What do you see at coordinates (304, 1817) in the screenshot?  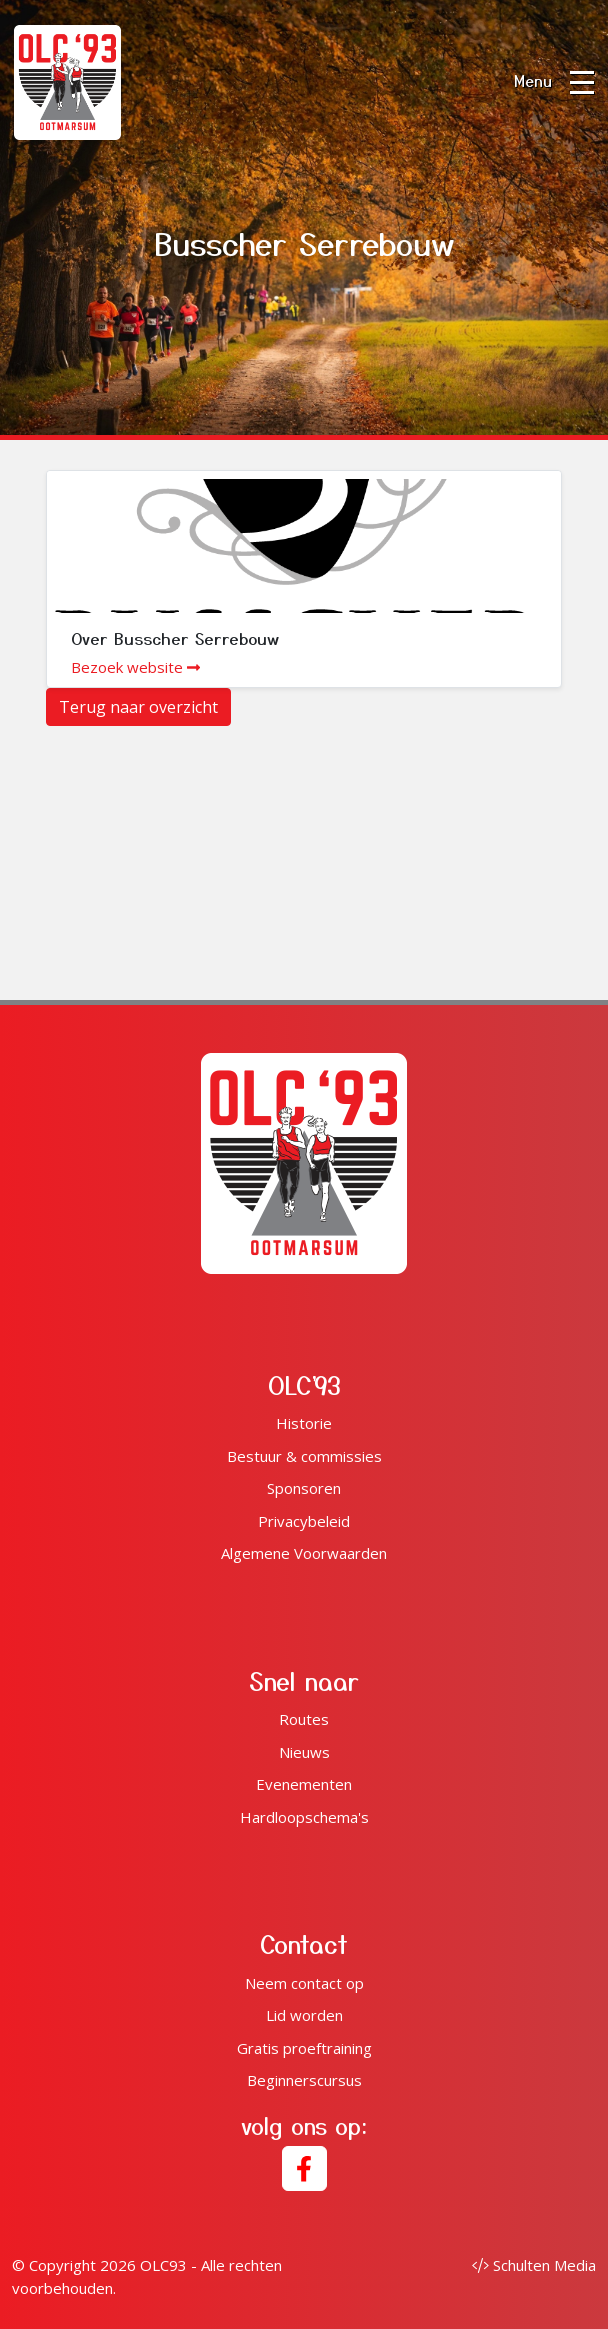 I see `Hardloopschema's` at bounding box center [304, 1817].